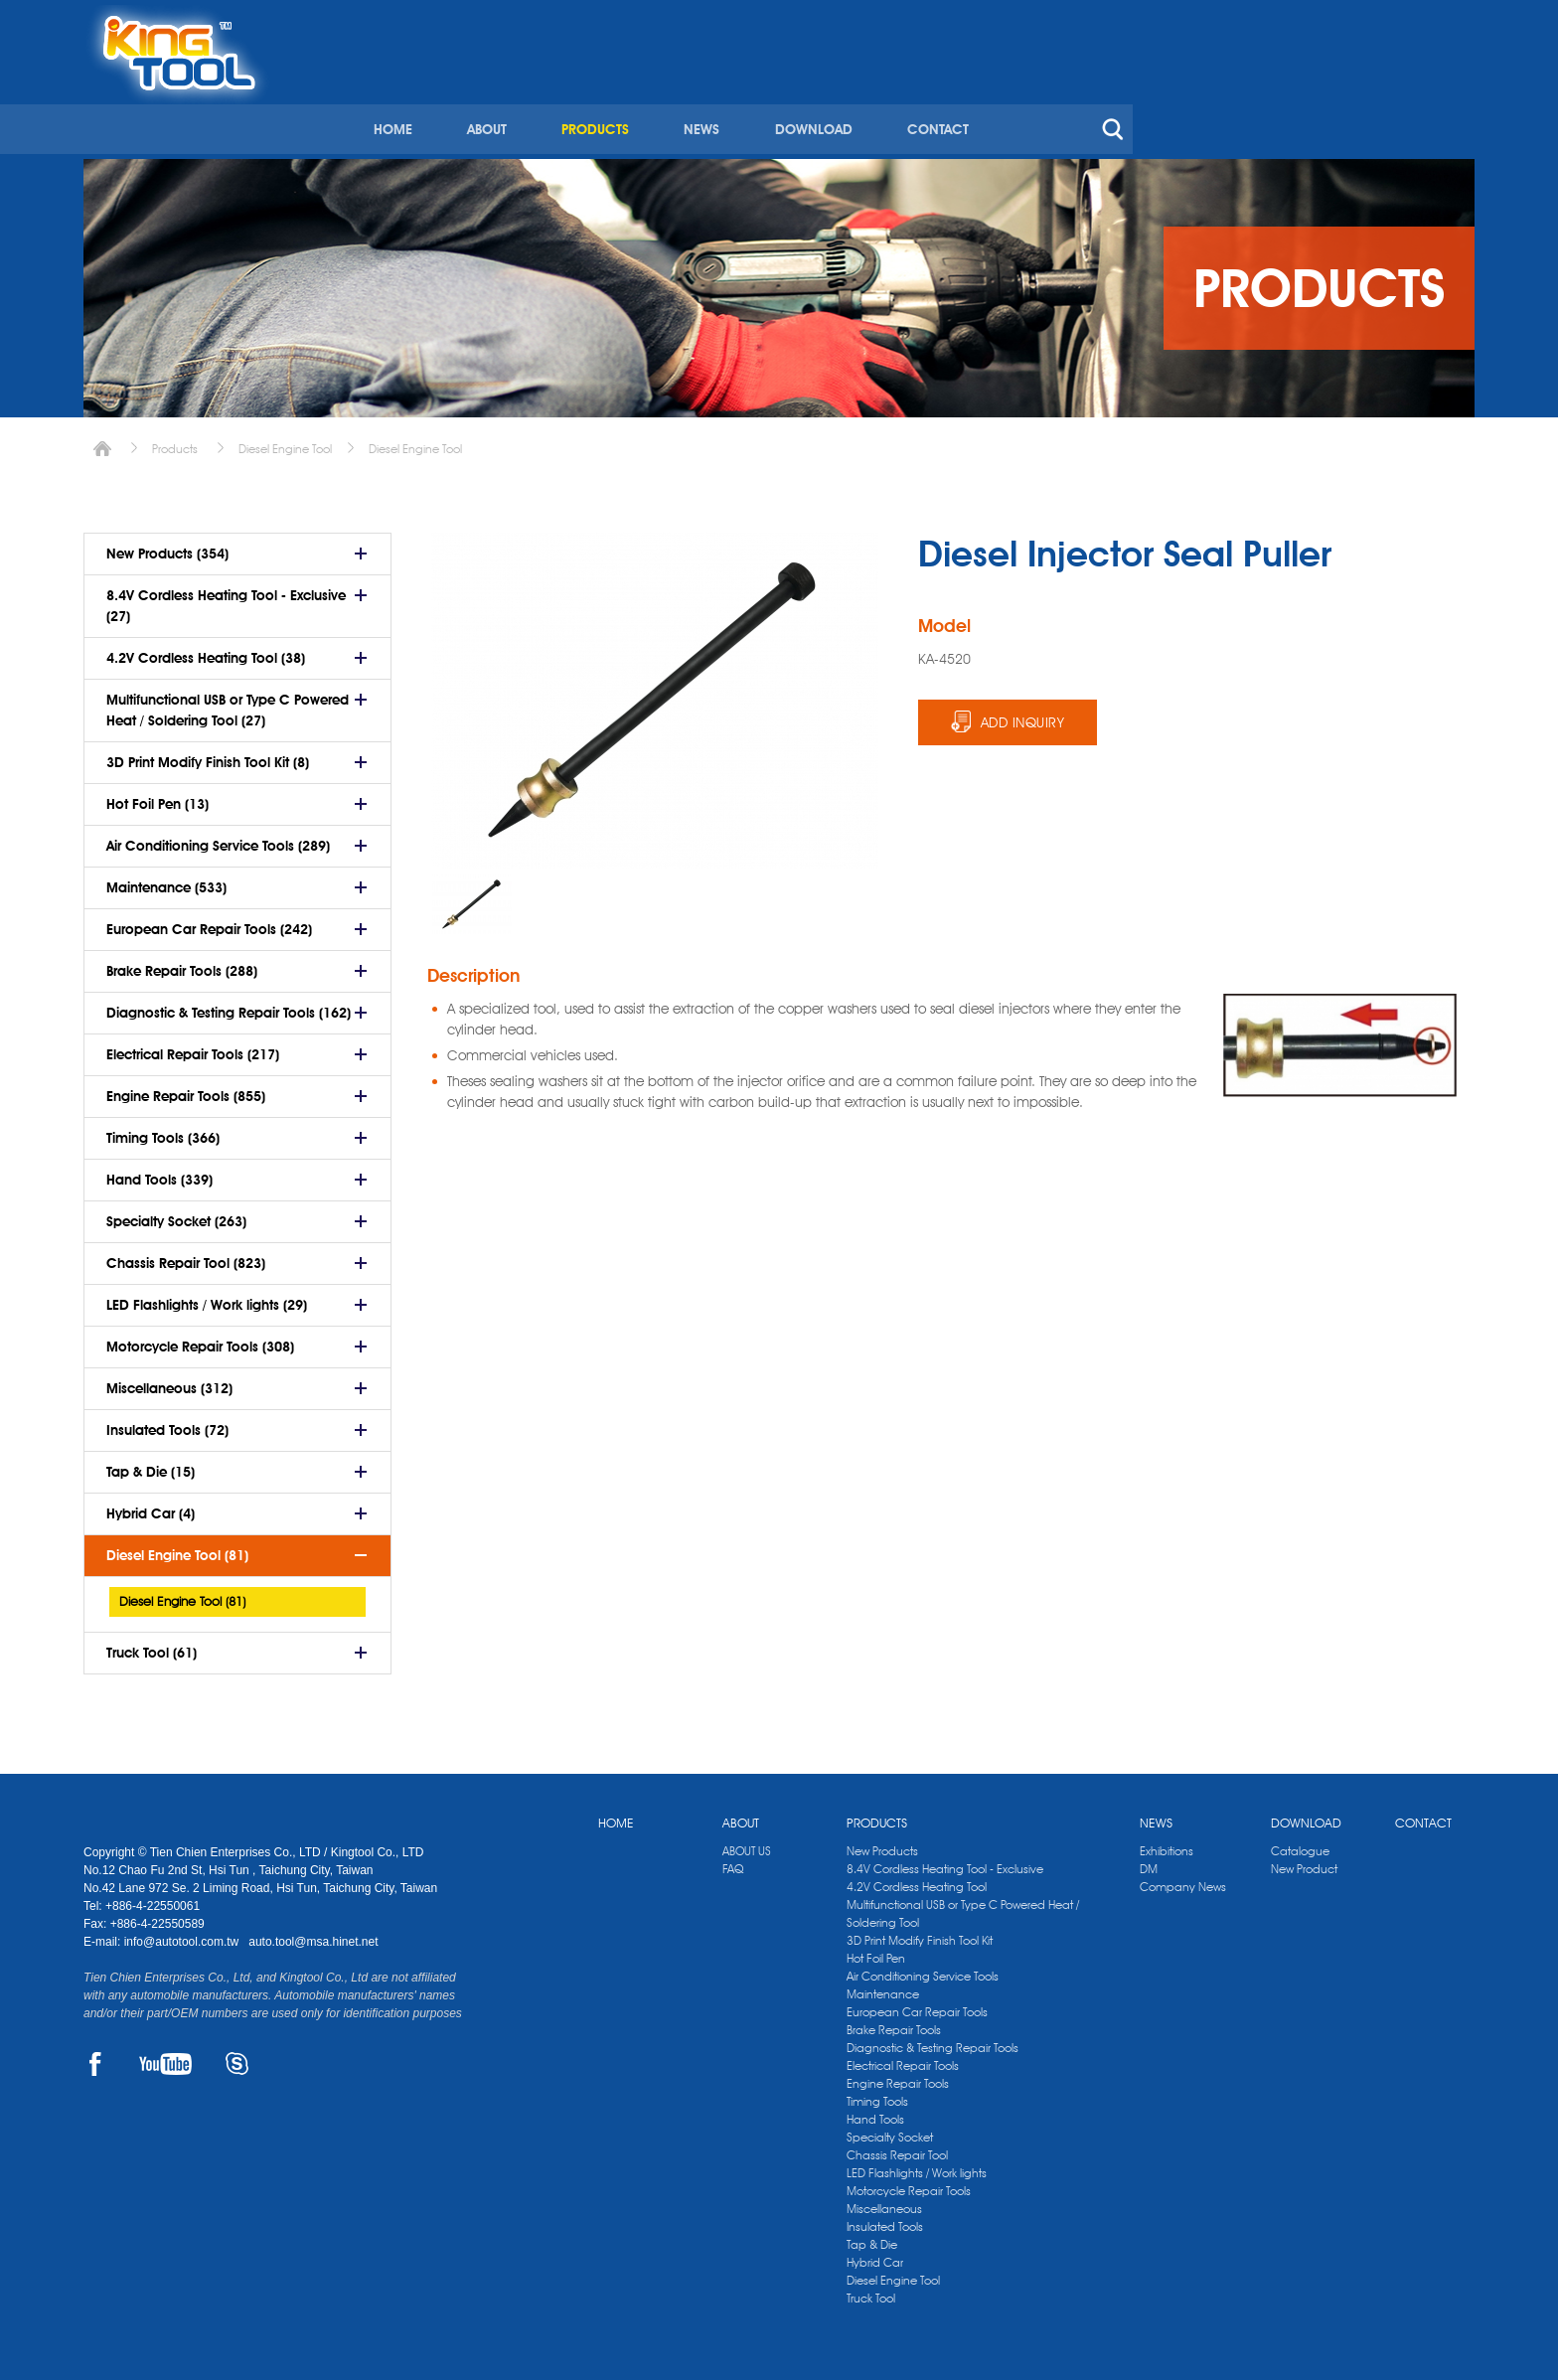 The width and height of the screenshot is (1558, 2380). Describe the element at coordinates (167, 1423) in the screenshot. I see `Insulated Tools (72)` at that location.